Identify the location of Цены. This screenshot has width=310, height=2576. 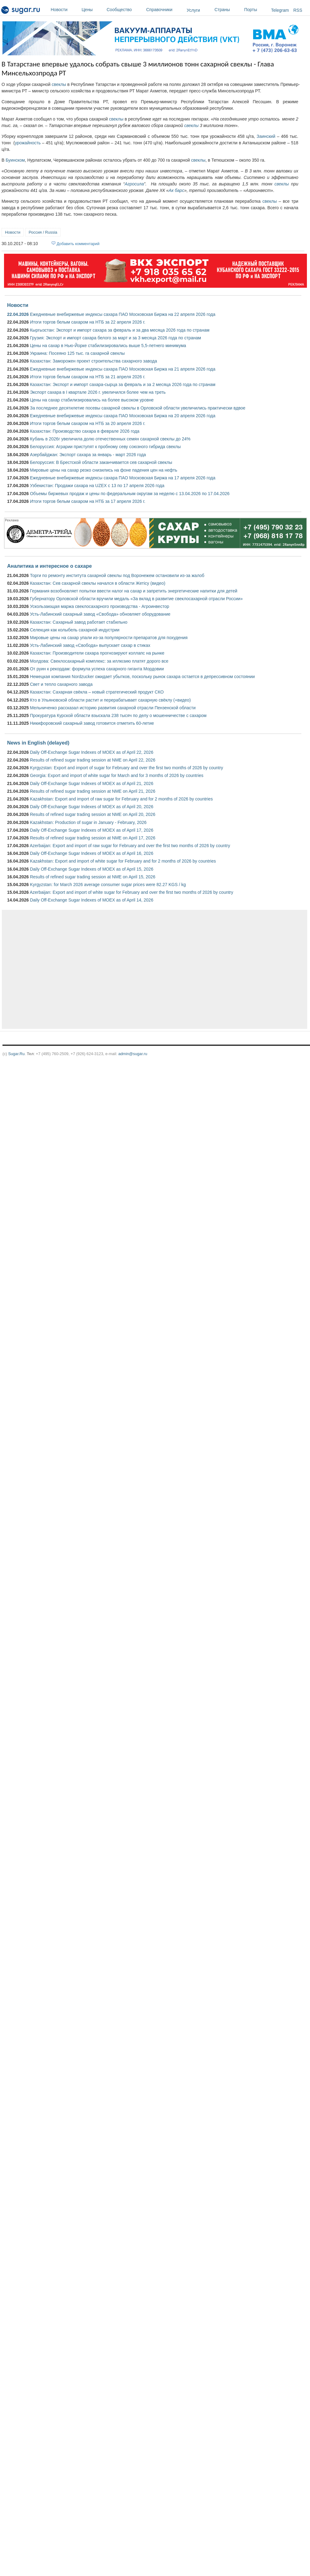
(93, 9).